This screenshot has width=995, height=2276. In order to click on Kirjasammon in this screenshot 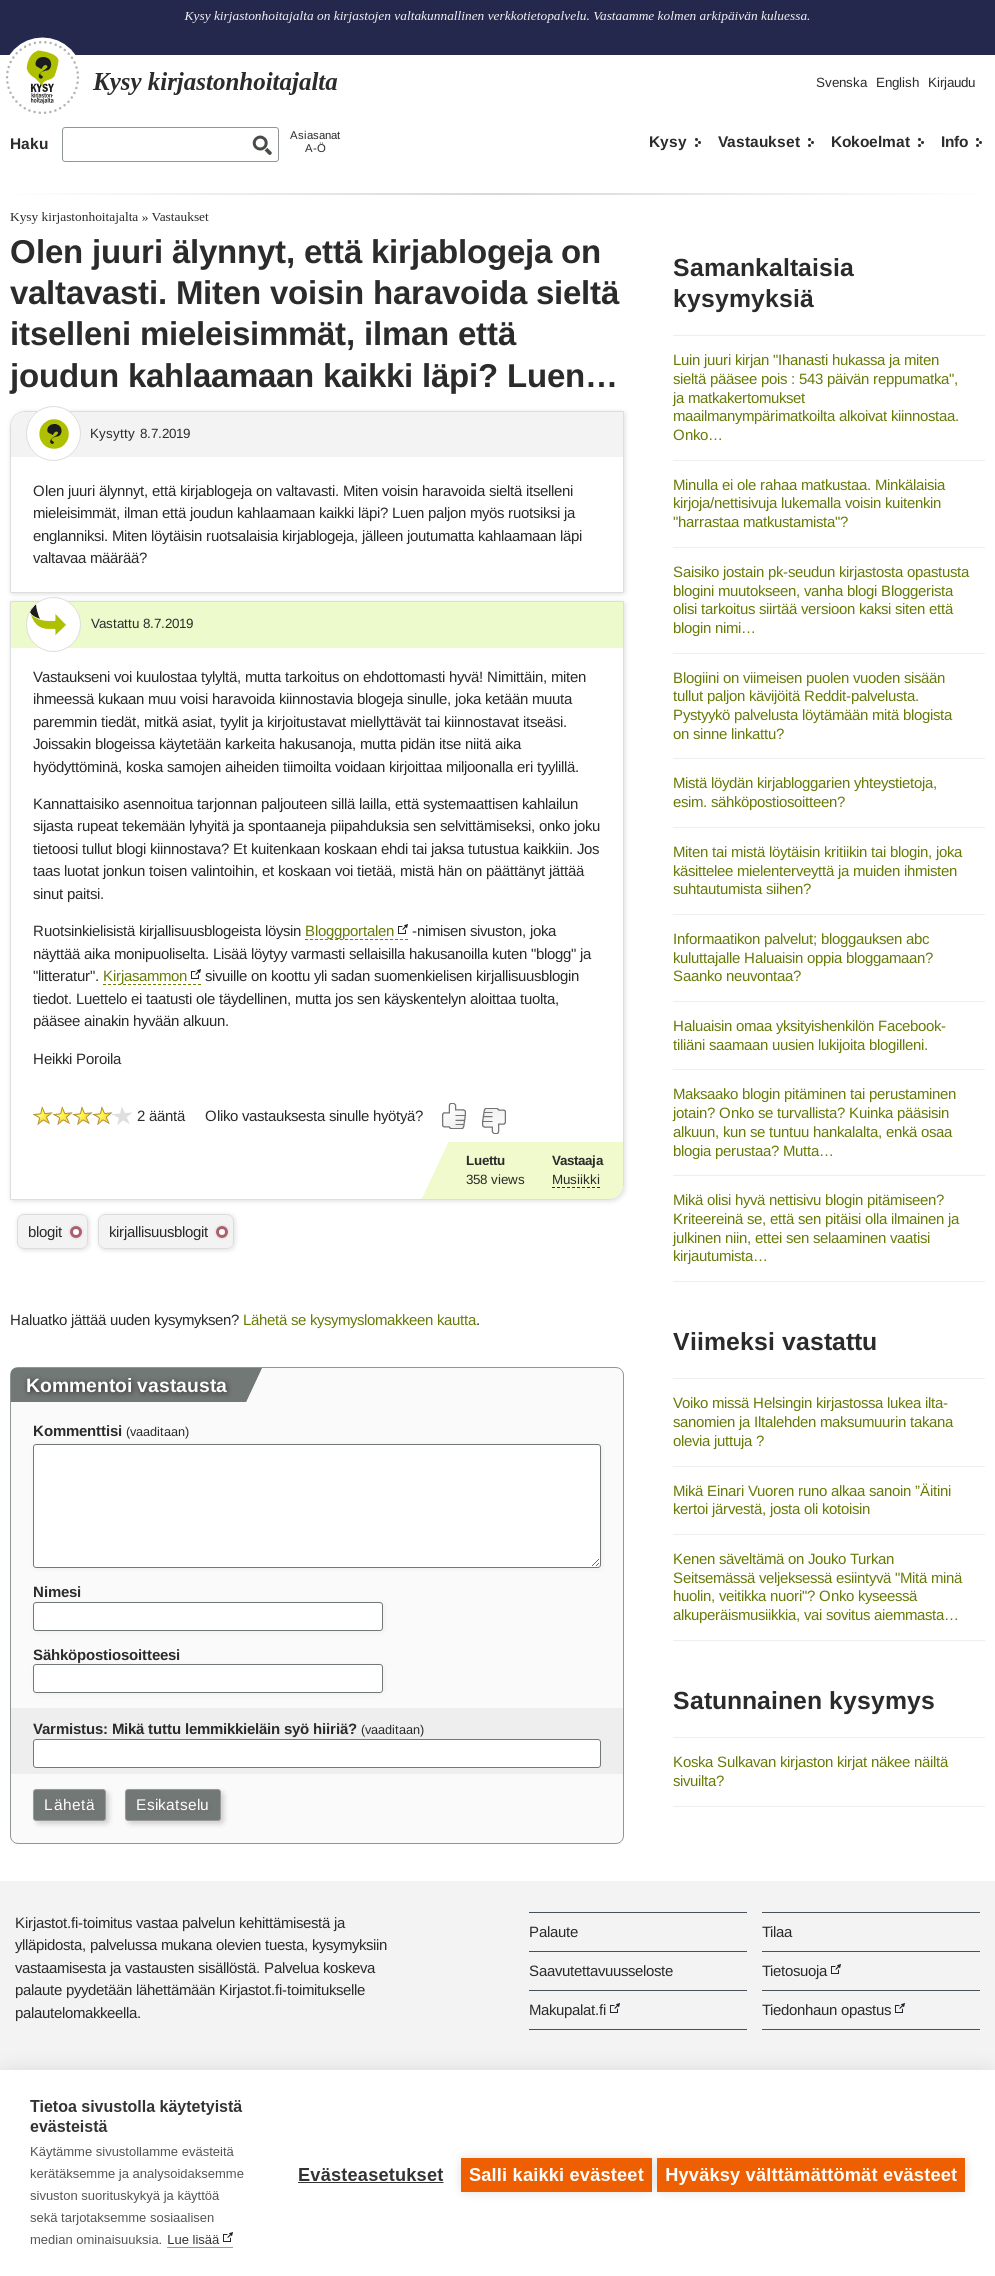, I will do `click(145, 975)`.